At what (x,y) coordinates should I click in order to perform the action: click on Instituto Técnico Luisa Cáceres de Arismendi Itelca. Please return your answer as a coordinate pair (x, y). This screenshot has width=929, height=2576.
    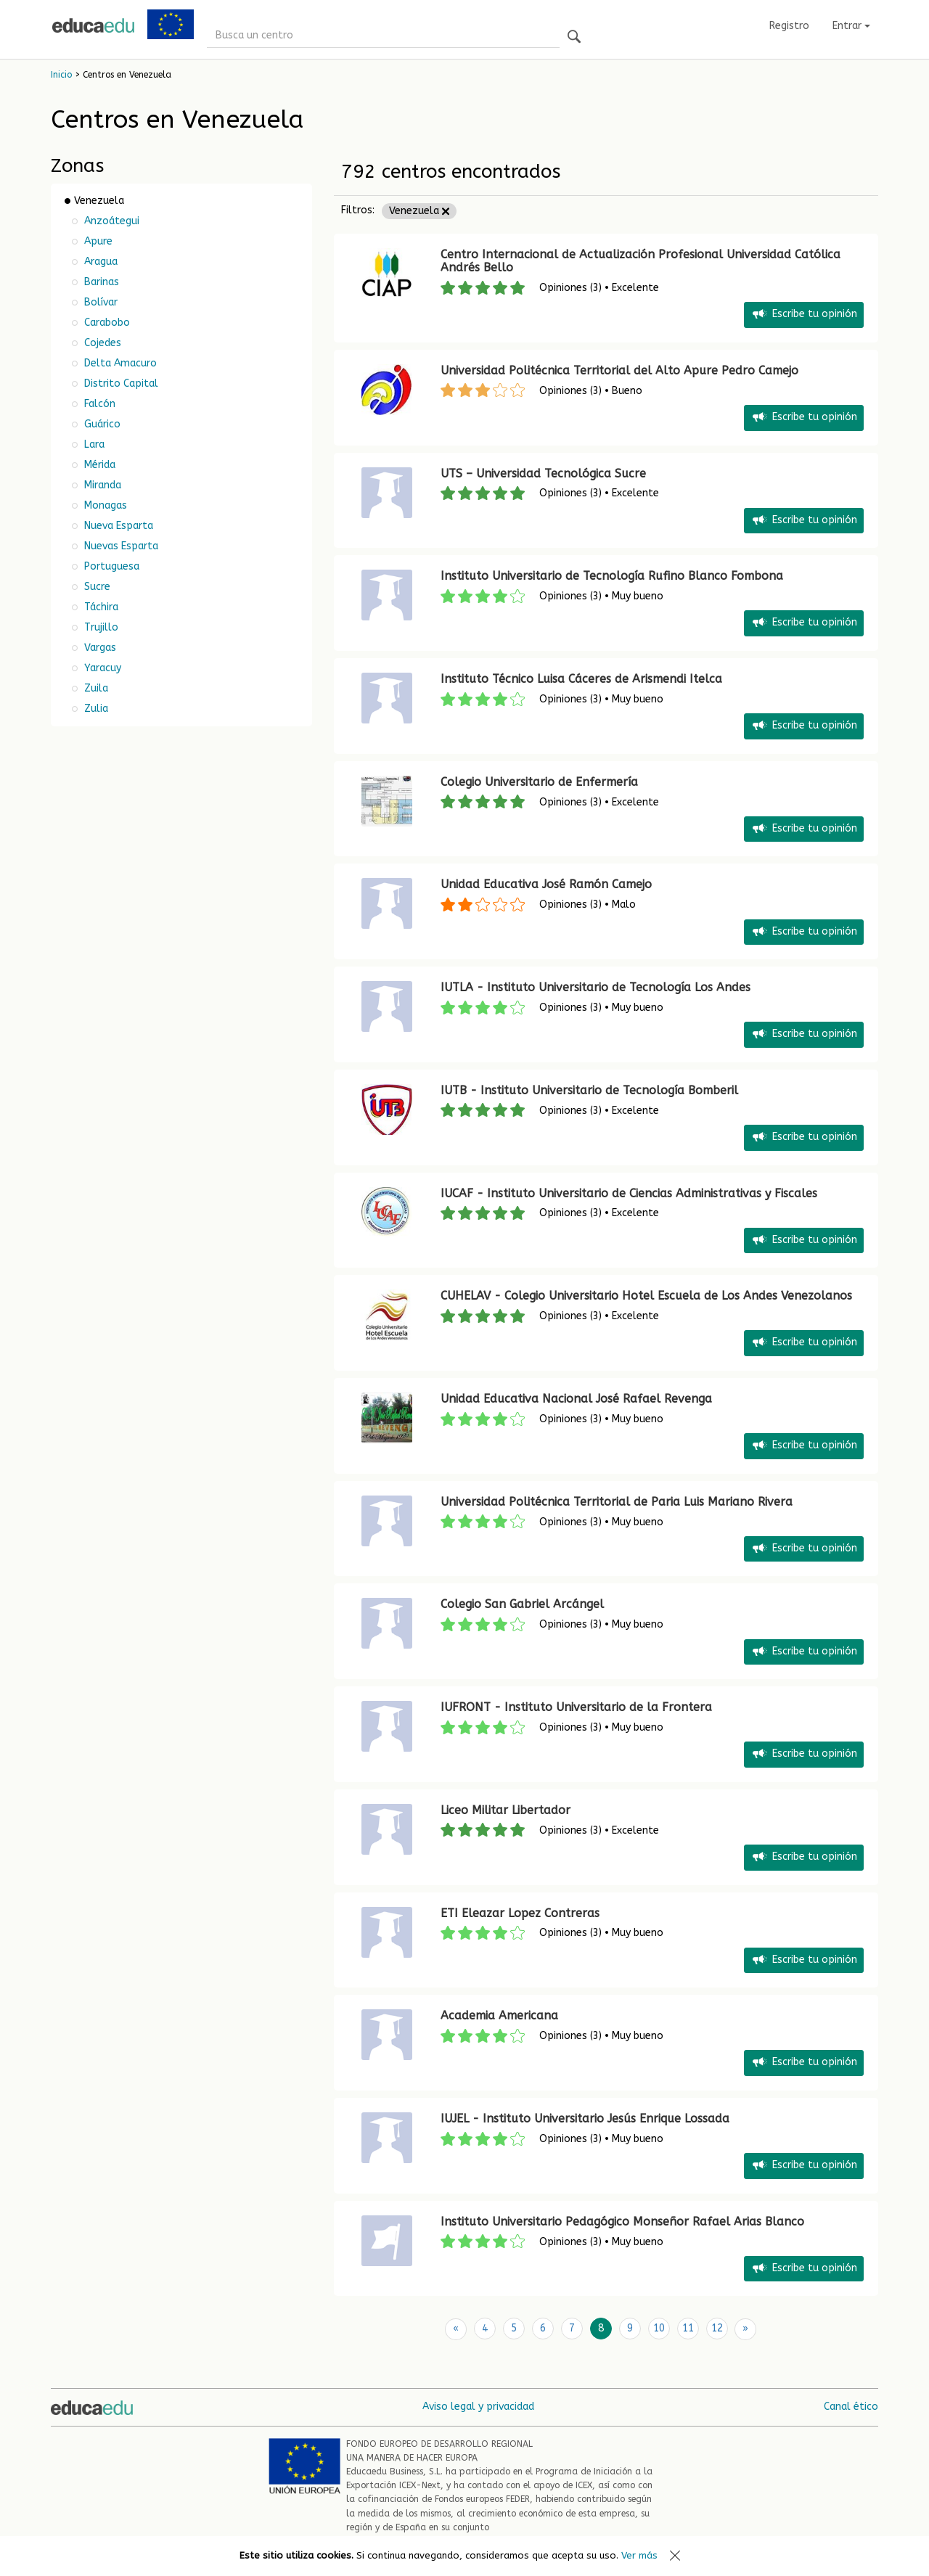
    Looking at the image, I should click on (581, 679).